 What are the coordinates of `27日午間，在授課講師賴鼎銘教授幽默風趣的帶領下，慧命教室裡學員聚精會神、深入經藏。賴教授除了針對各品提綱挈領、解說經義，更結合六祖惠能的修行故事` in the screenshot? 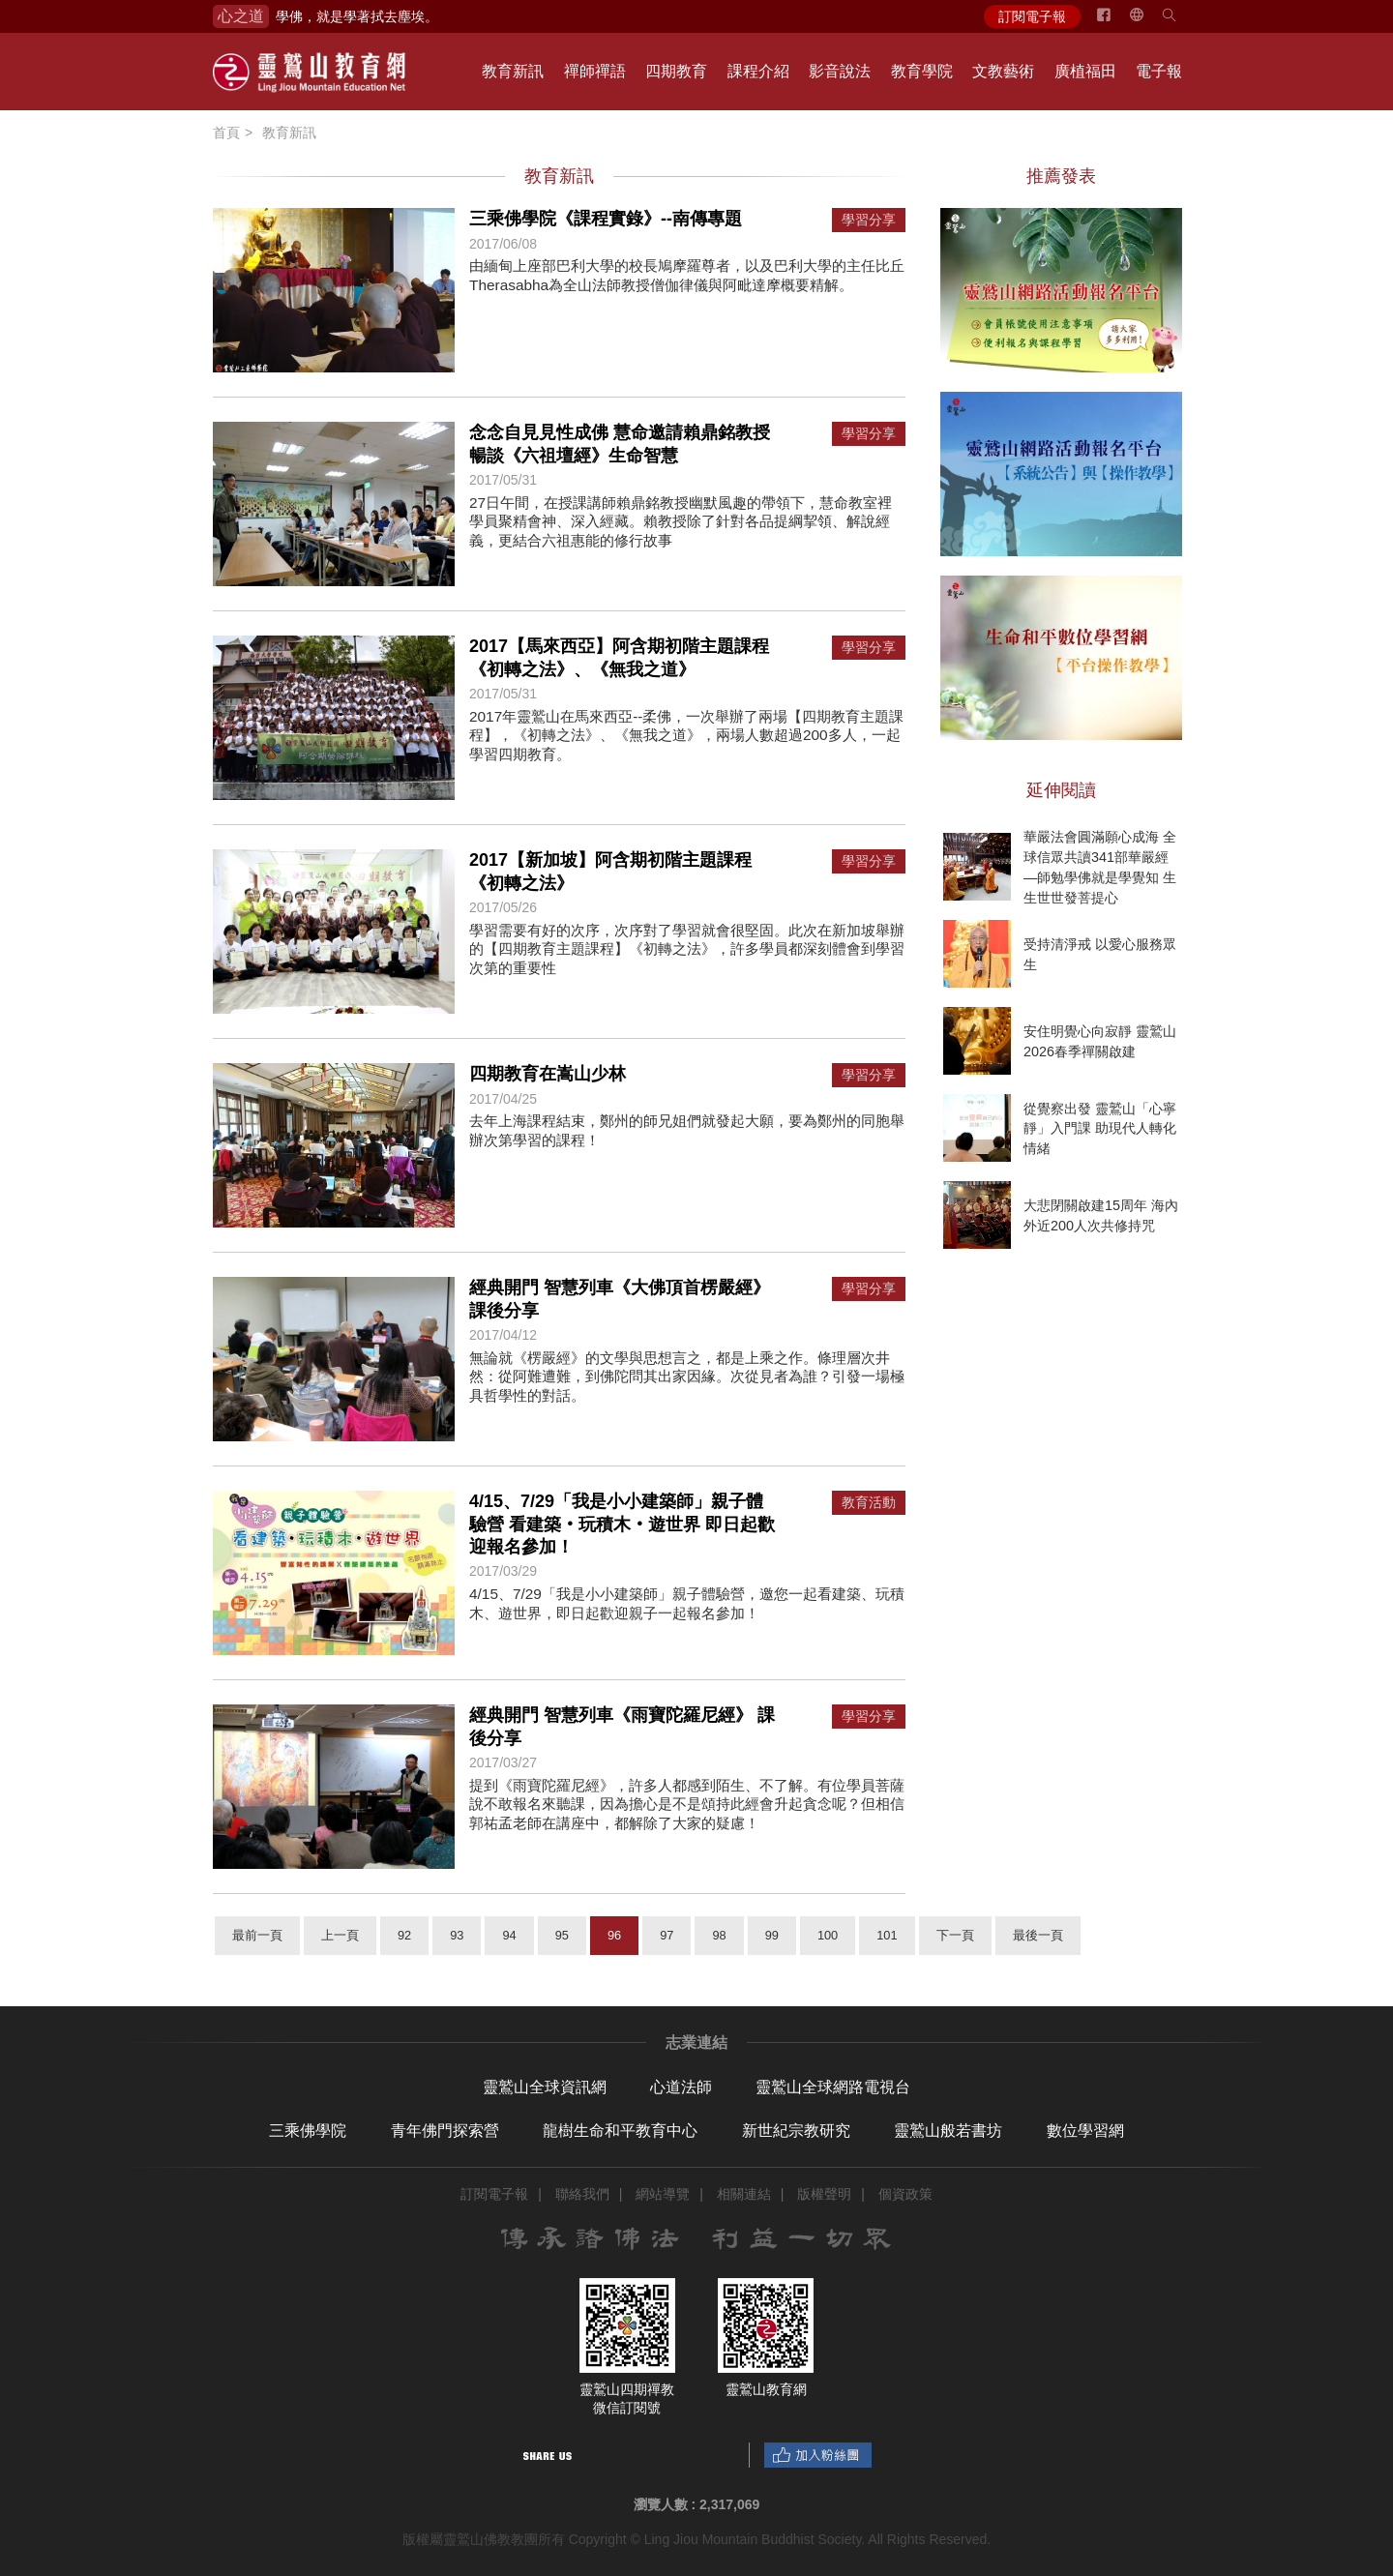 It's located at (680, 521).